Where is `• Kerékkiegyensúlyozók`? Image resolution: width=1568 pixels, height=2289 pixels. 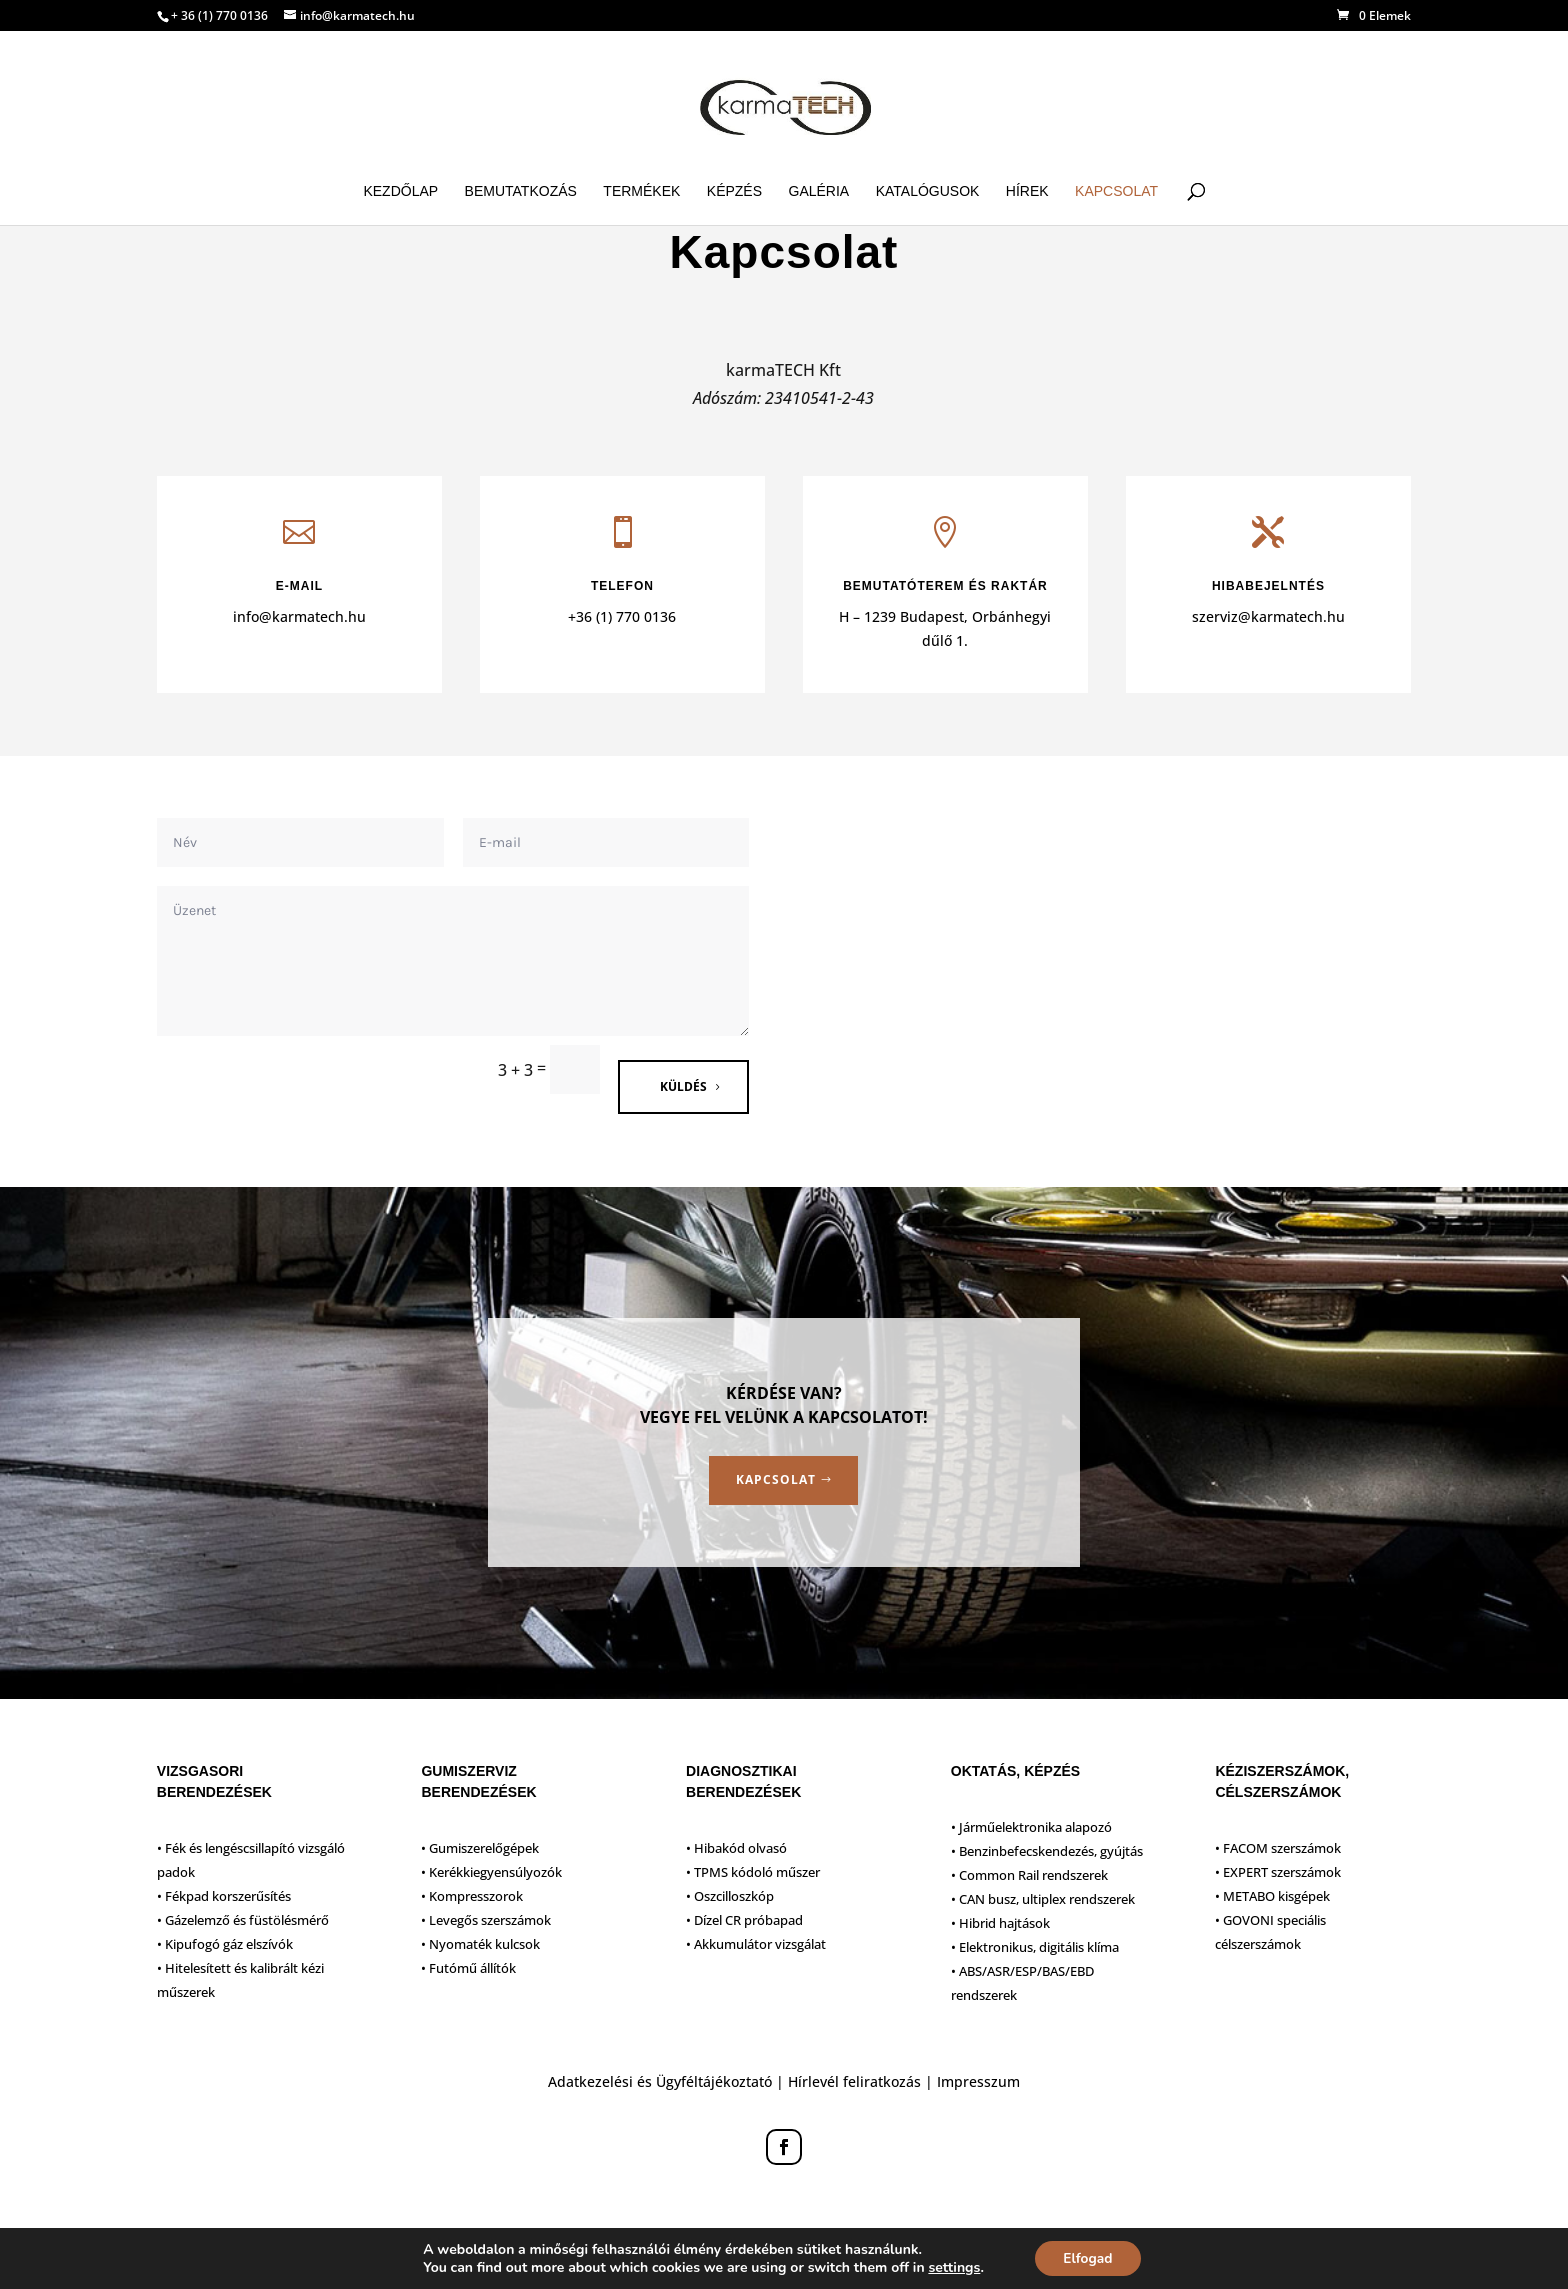 • Kerékkiegyensúlyozók is located at coordinates (491, 1872).